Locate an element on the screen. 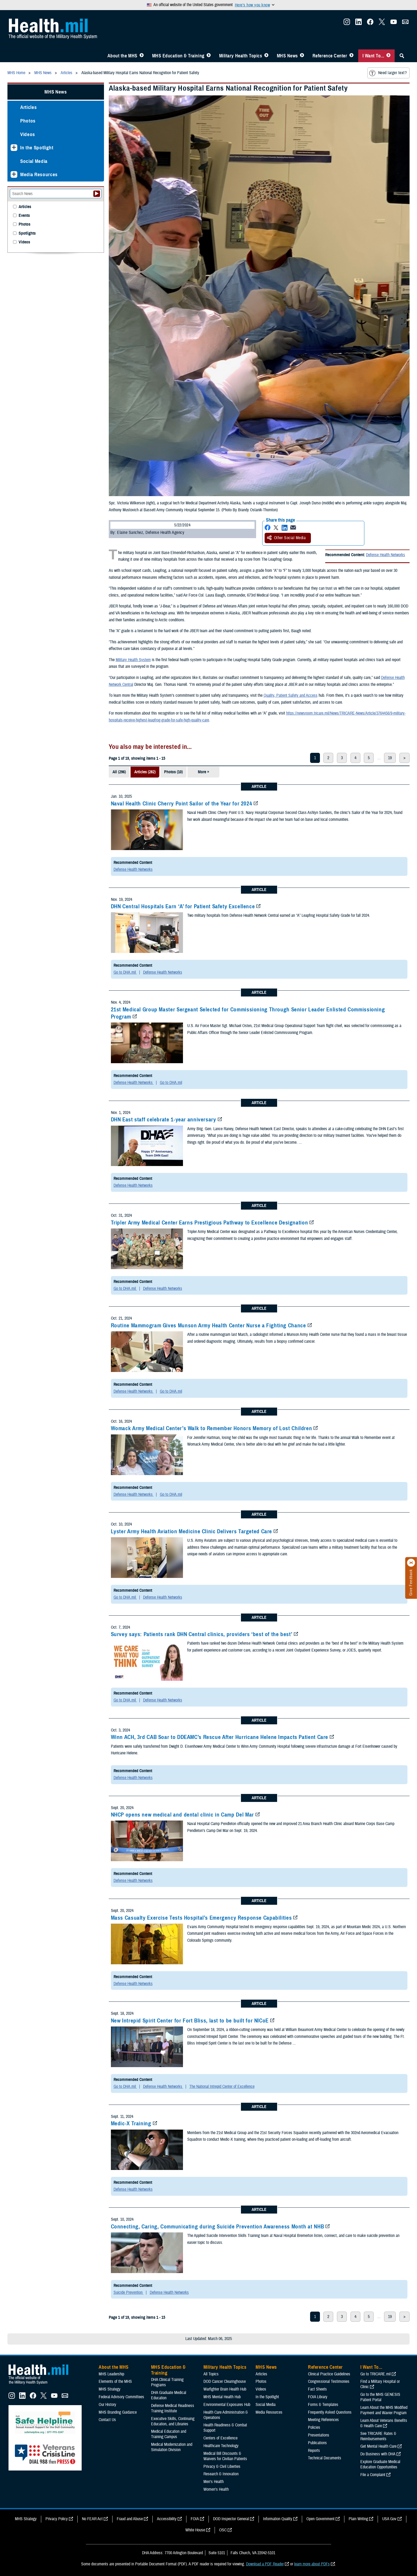 The height and width of the screenshot is (2576, 417). Executive Skills​, Continuing Education, and Libraries is located at coordinates (172, 2421).